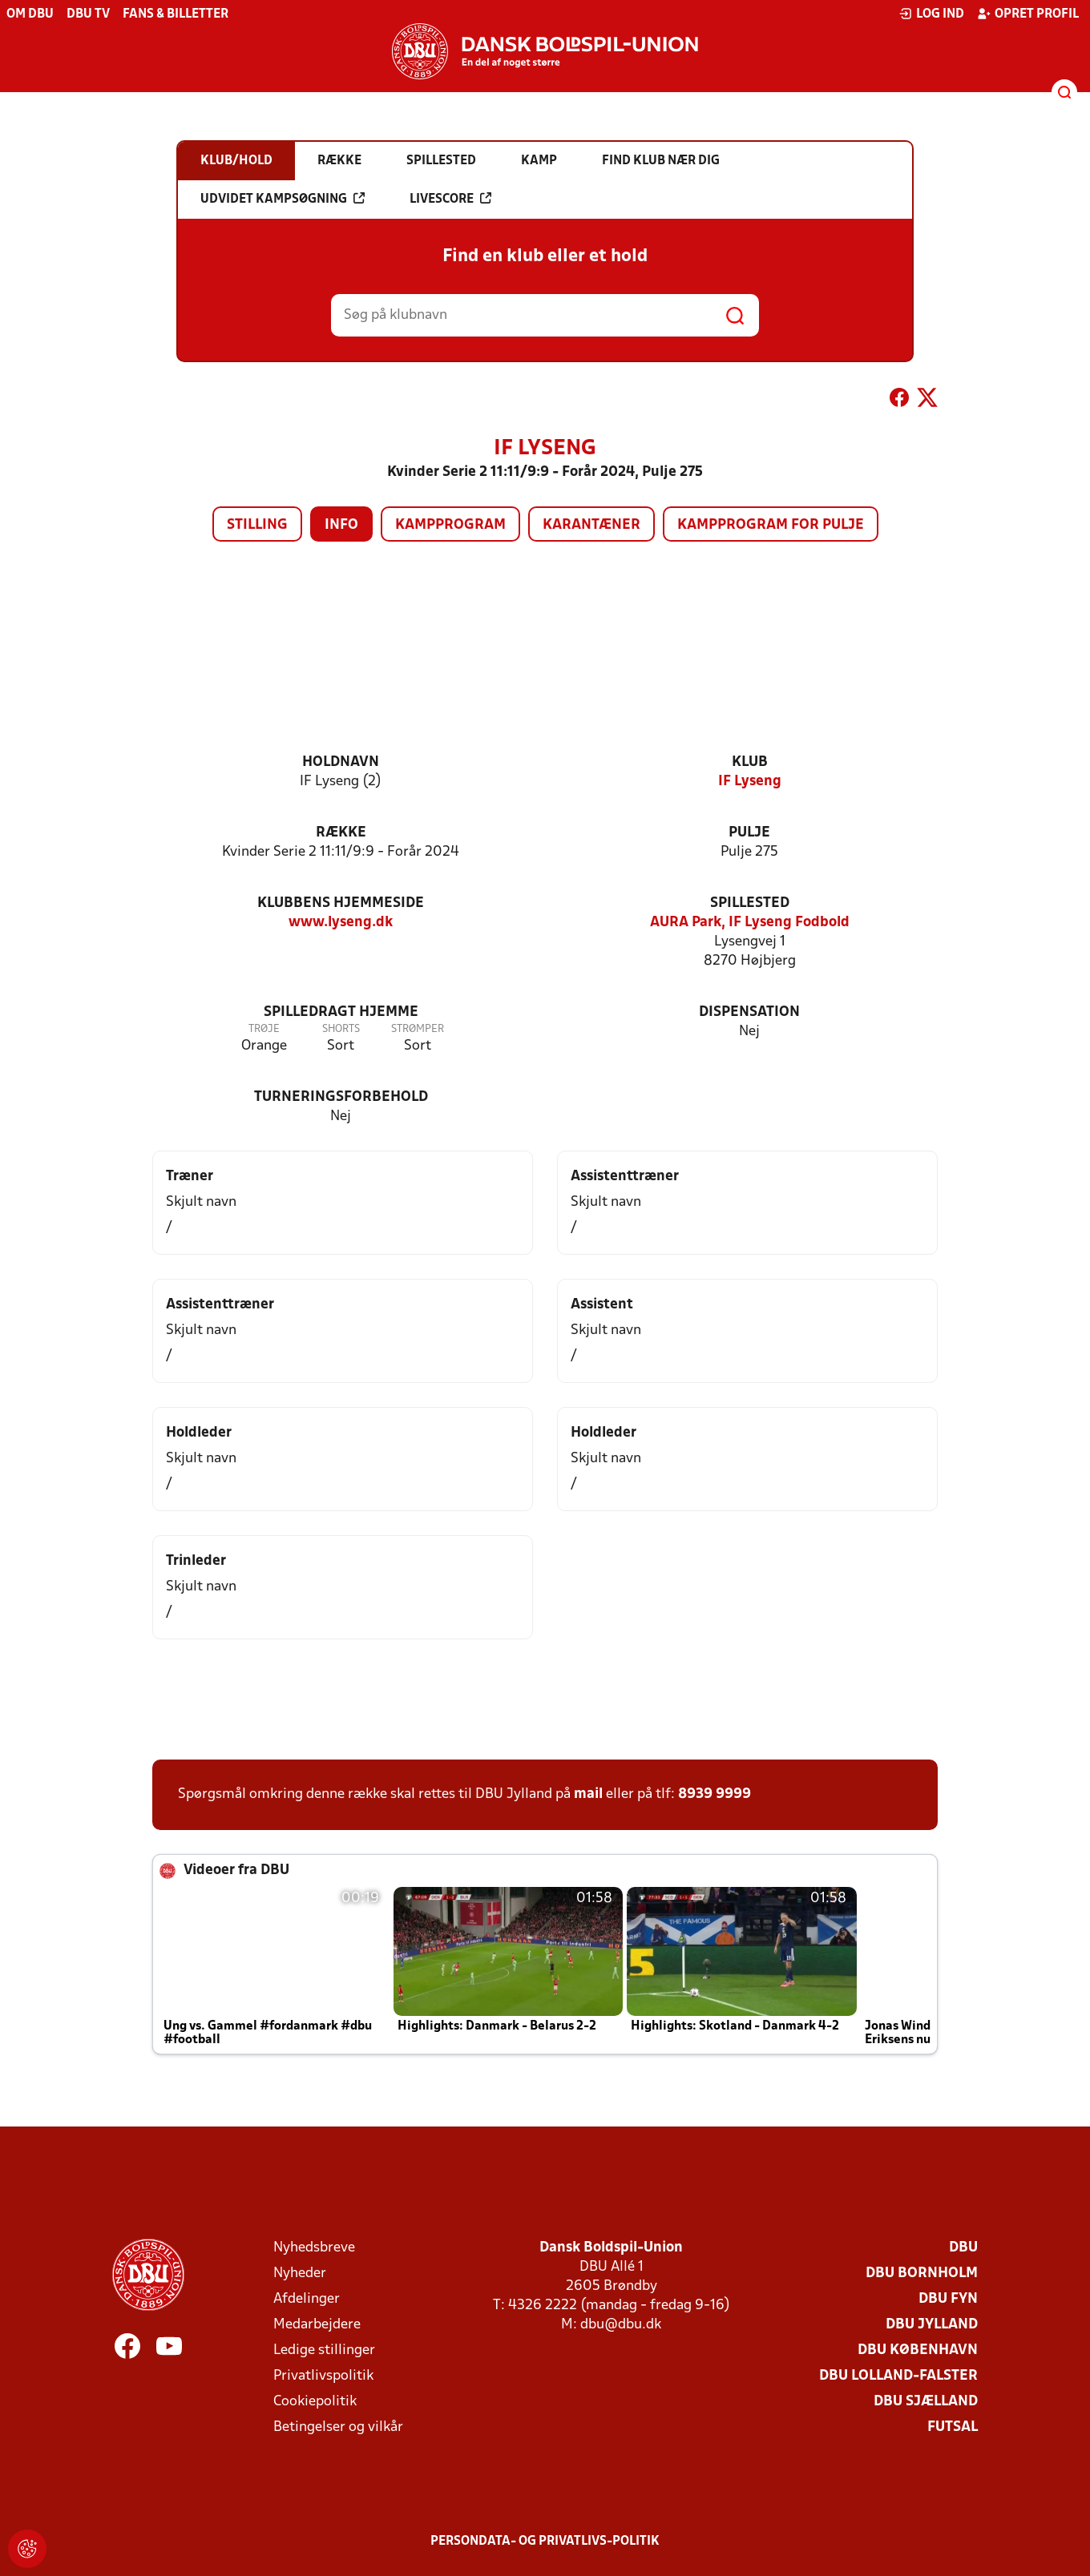 The image size is (1090, 2576). What do you see at coordinates (922, 2273) in the screenshot?
I see `DBU Bornholm` at bounding box center [922, 2273].